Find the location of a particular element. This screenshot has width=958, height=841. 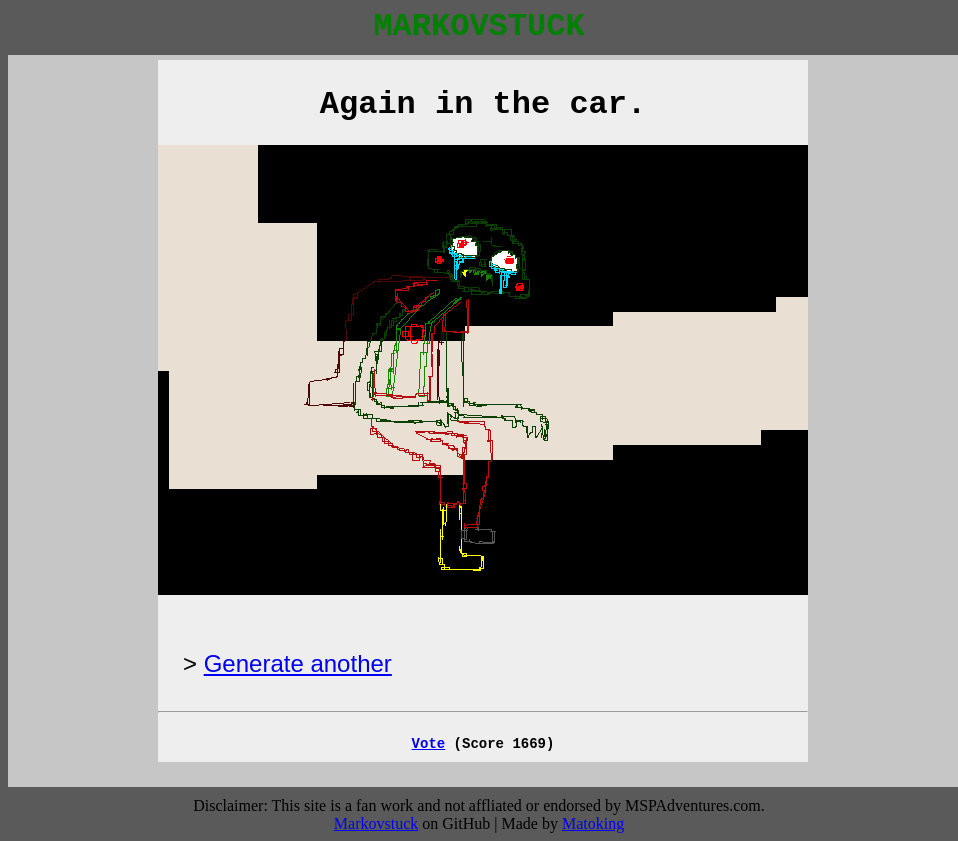

Markovstuck is located at coordinates (376, 823).